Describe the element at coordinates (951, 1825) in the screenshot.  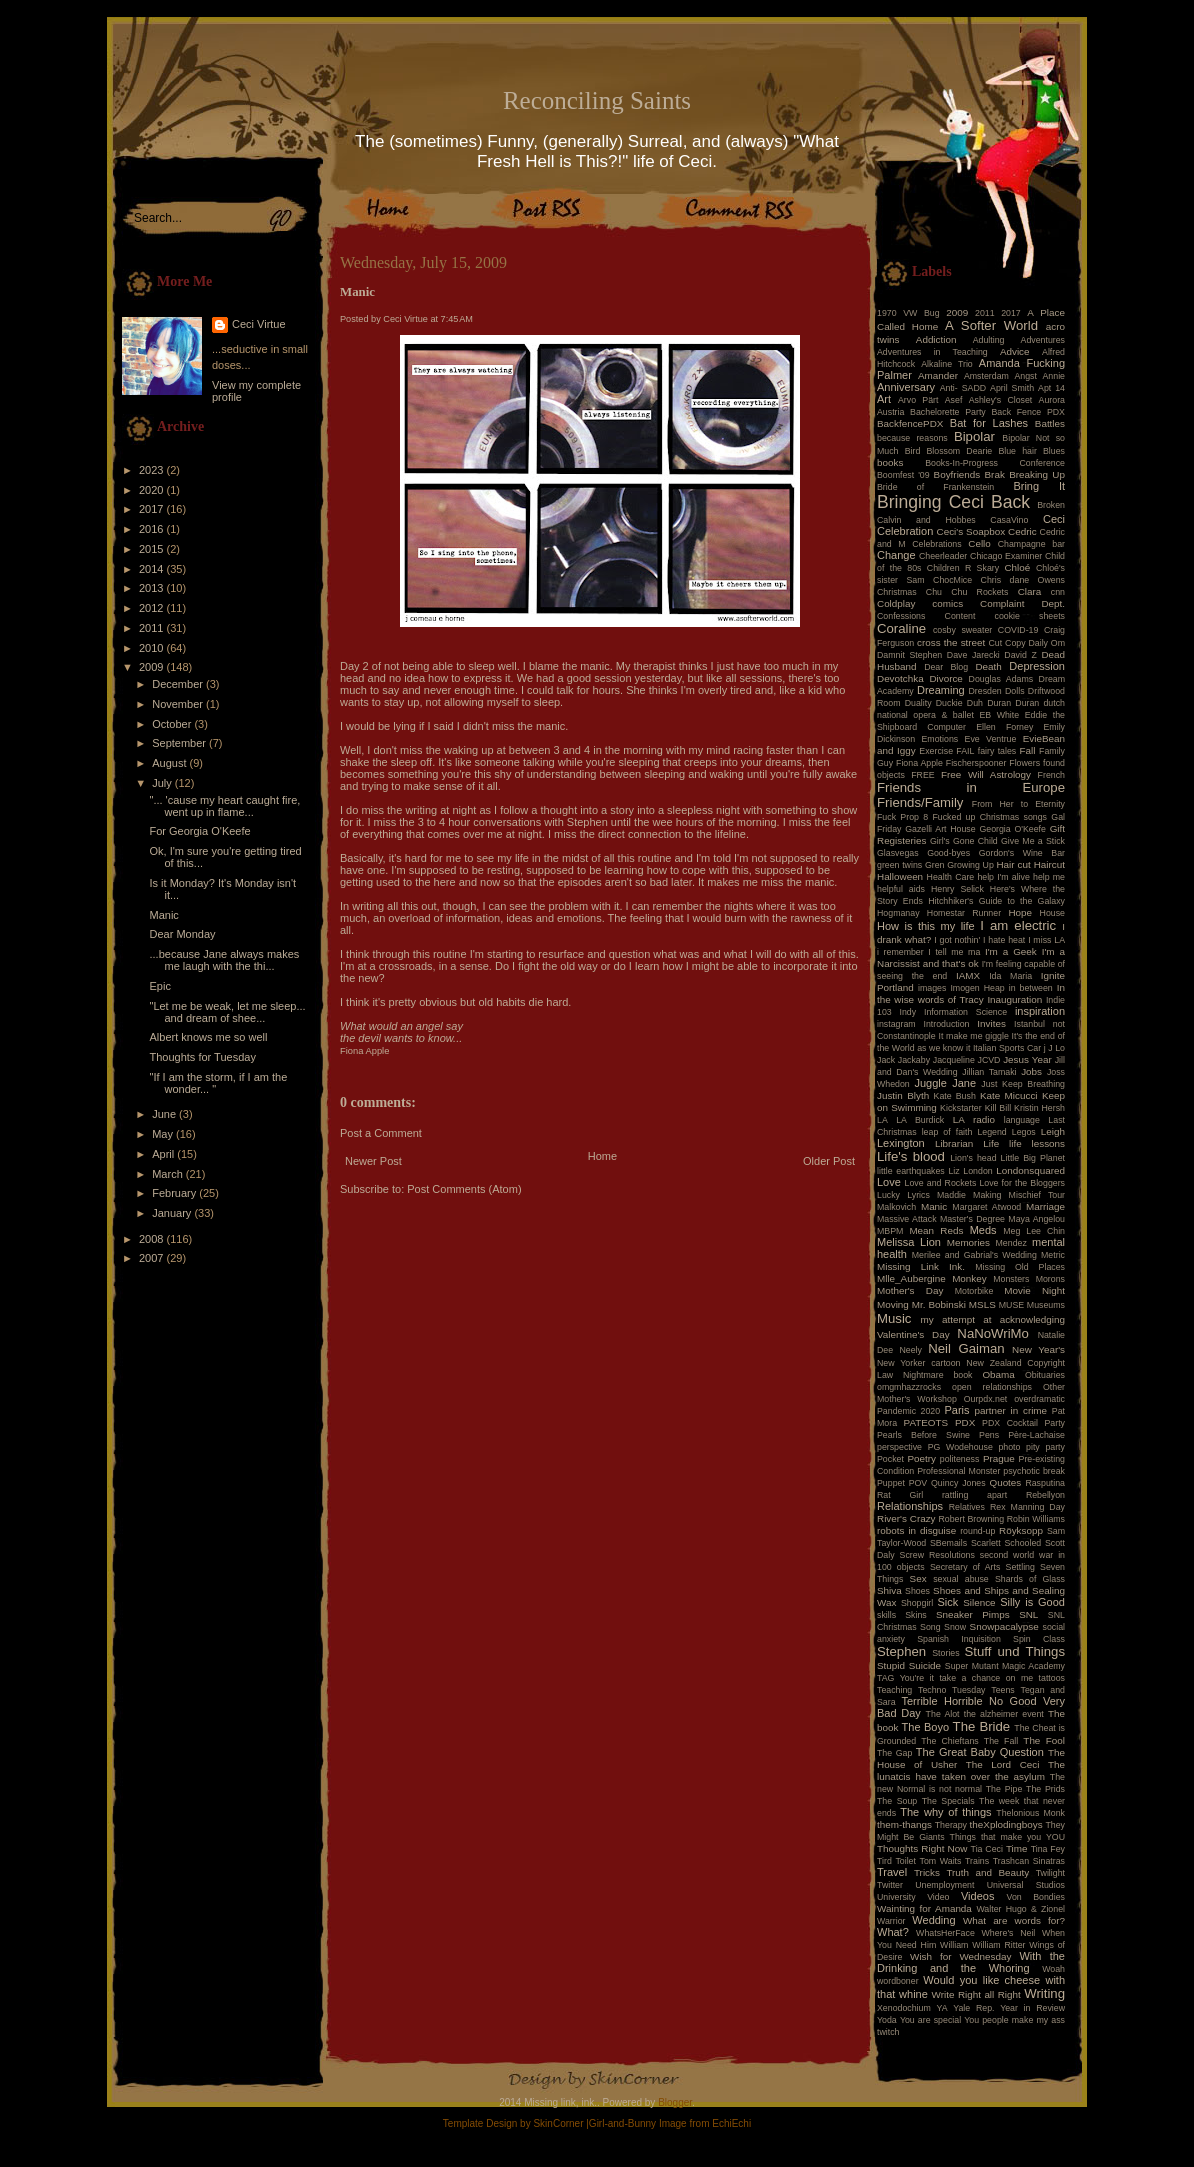
I see `Therapy` at that location.